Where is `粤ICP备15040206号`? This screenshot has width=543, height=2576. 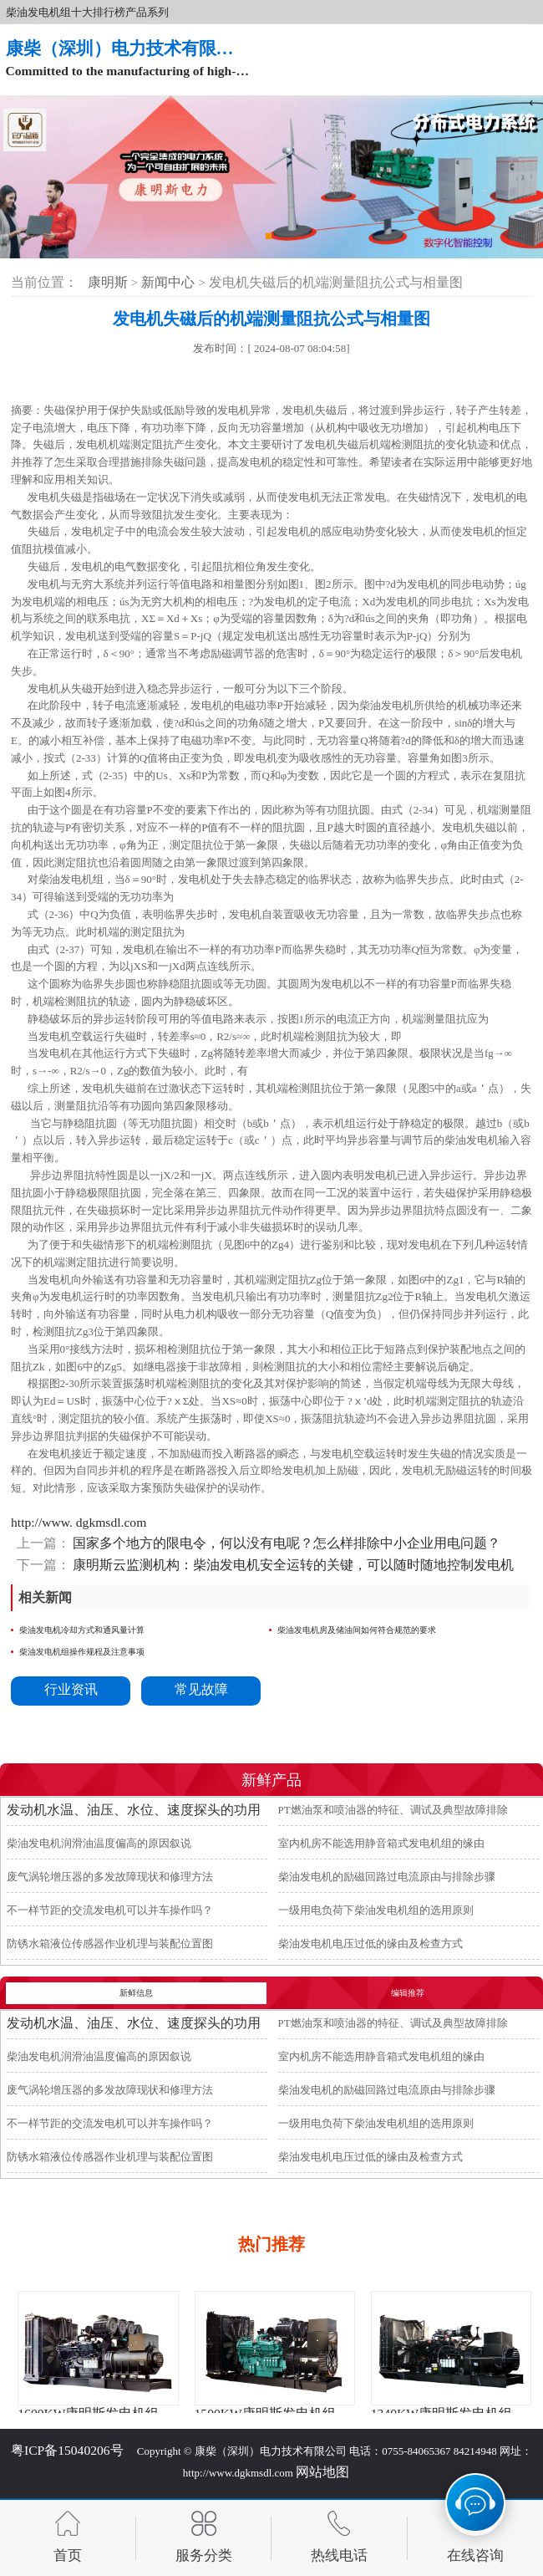 粤ICP备15040206号 is located at coordinates (67, 2450).